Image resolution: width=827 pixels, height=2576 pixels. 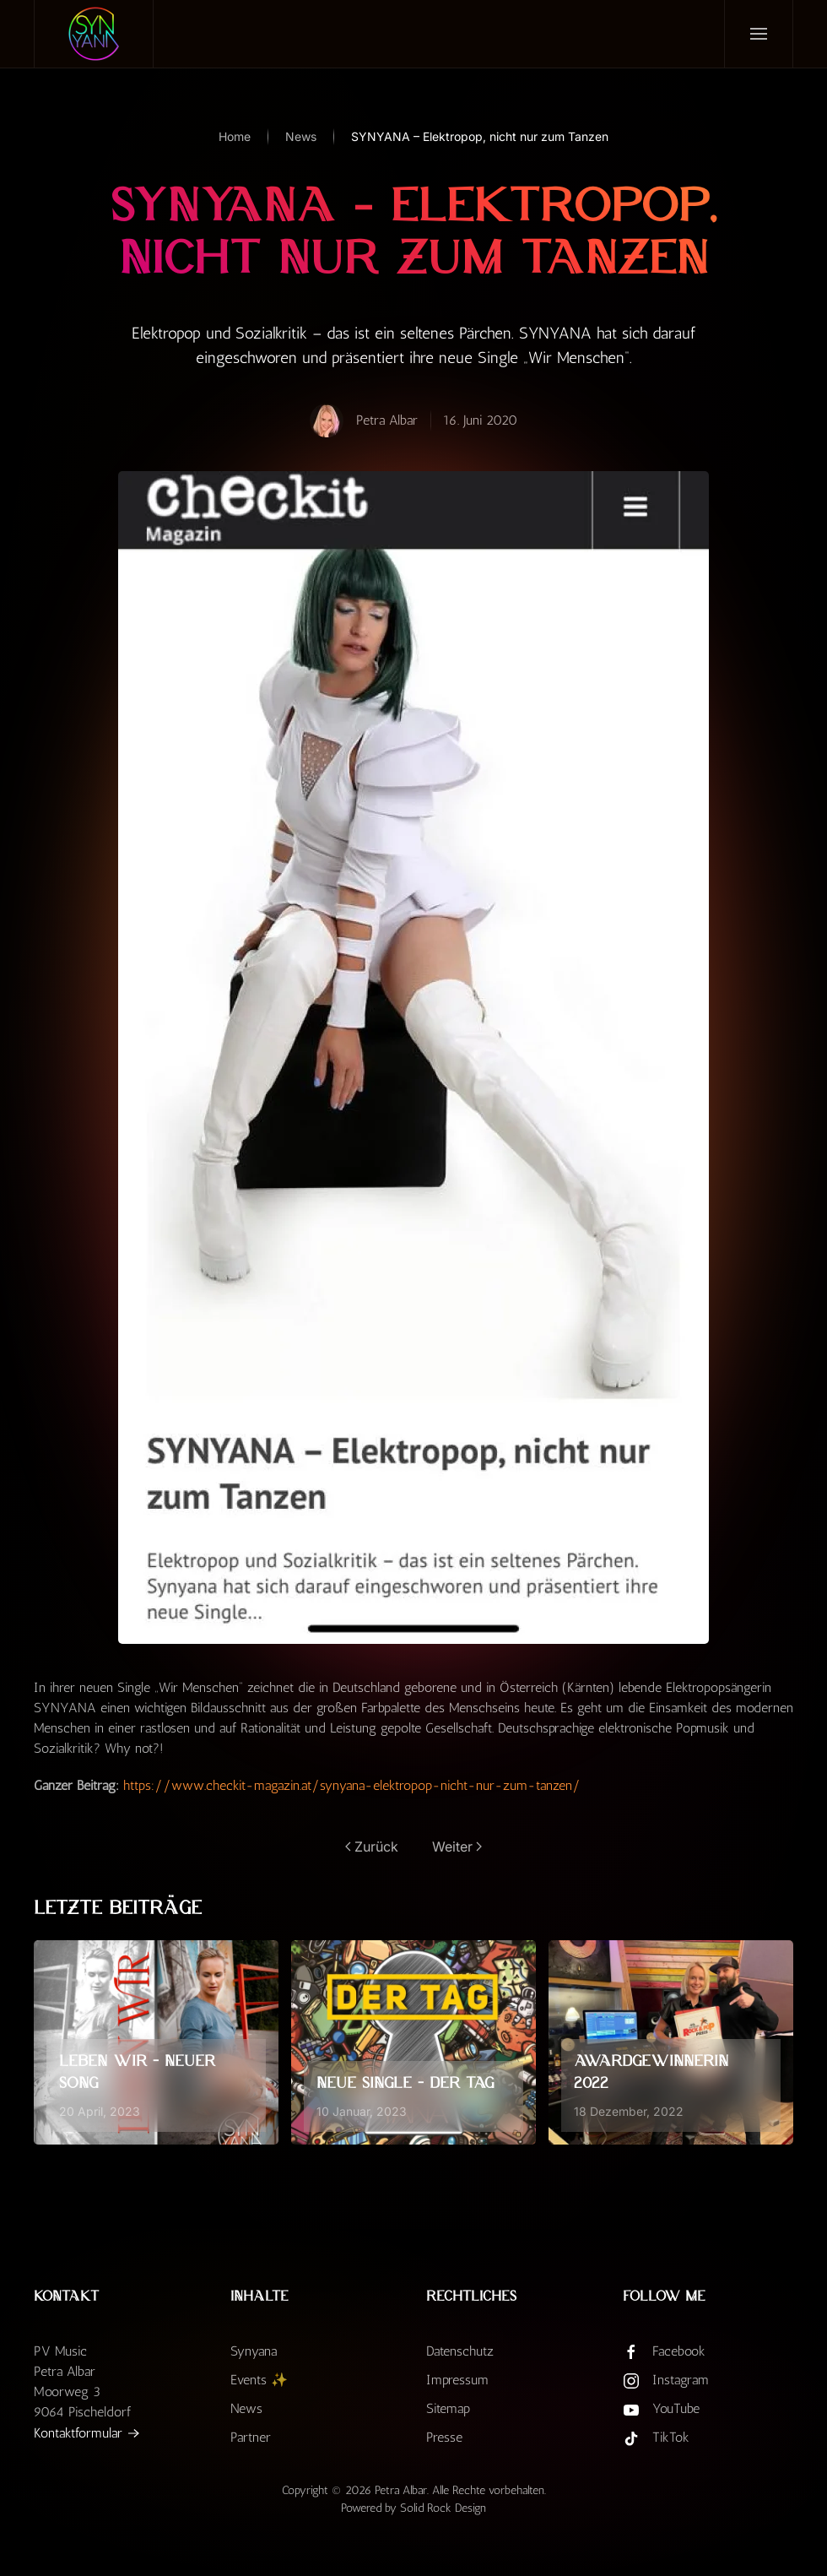 I want to click on Zurück [Vorherige Seite], so click(x=371, y=1846).